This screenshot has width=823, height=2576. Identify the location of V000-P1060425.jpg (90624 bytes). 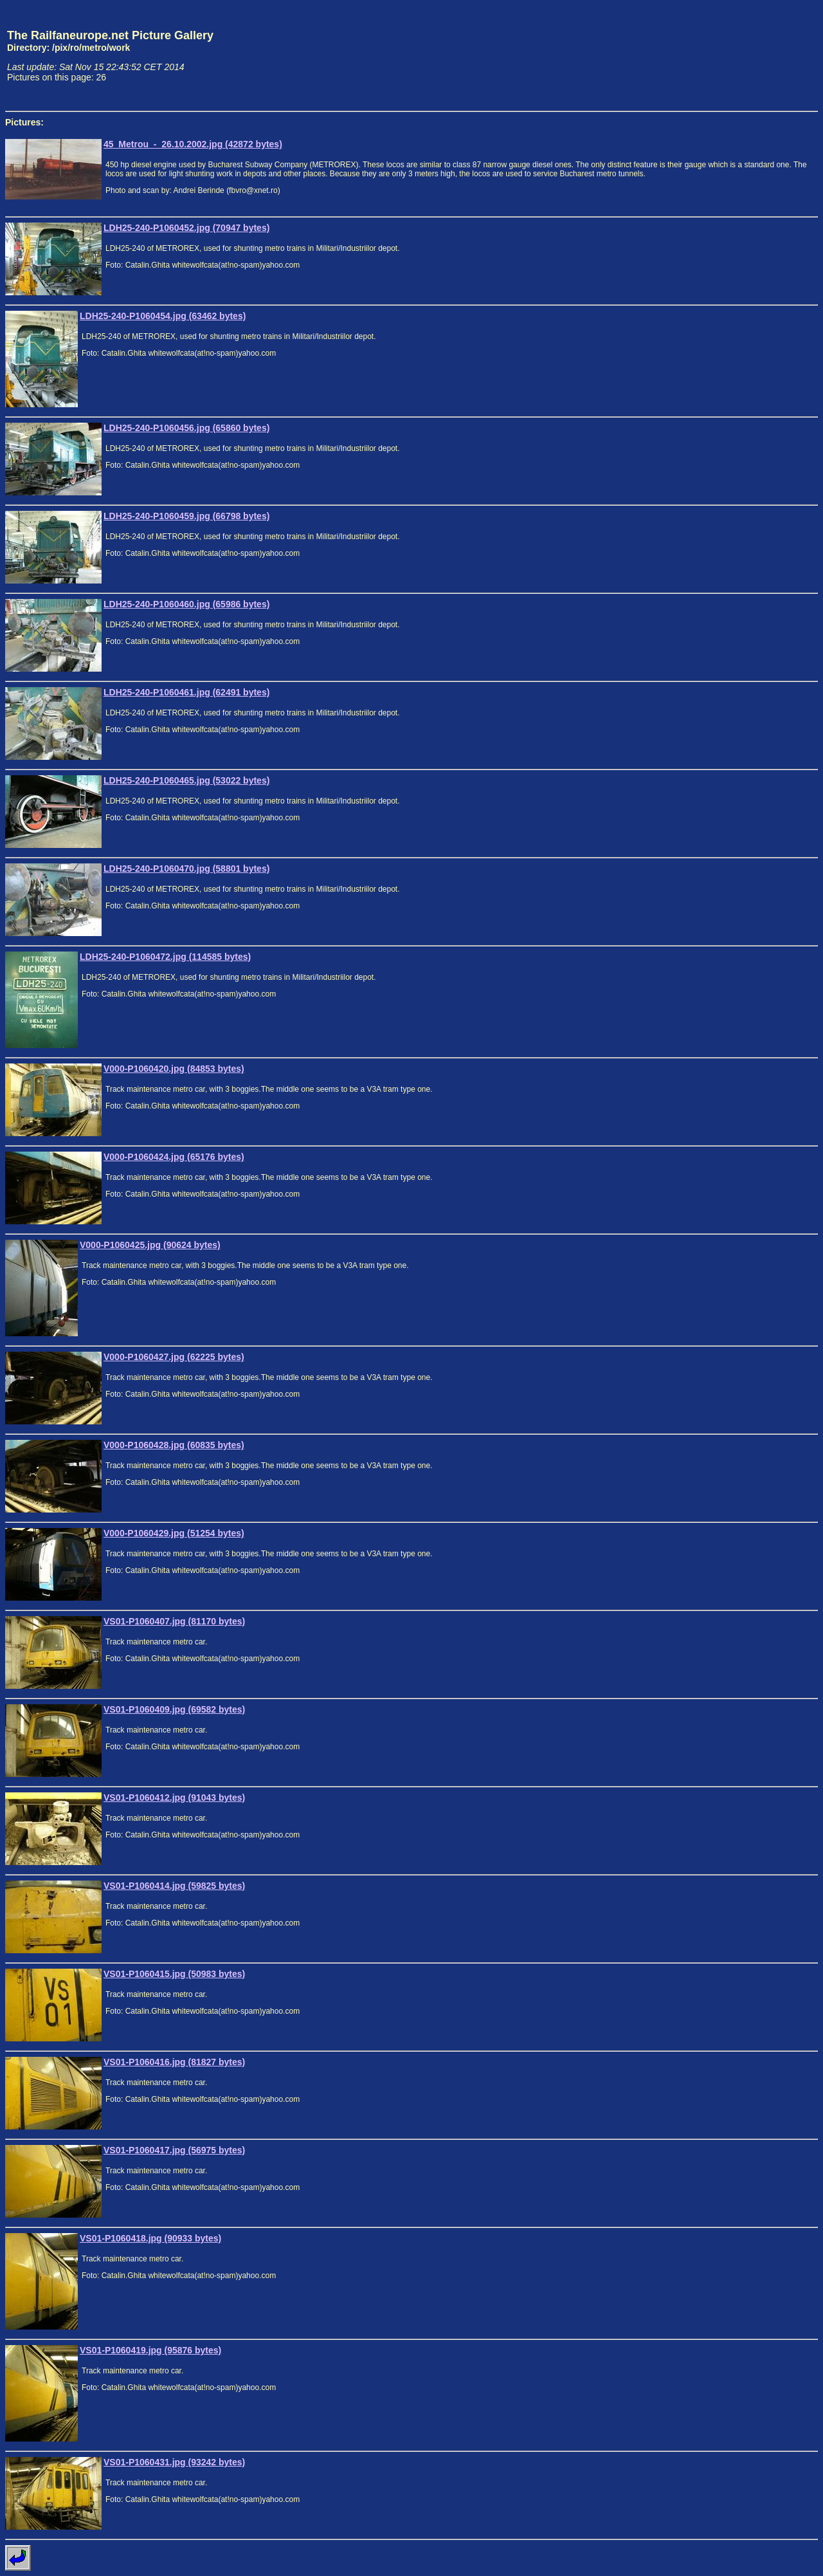
(150, 1245).